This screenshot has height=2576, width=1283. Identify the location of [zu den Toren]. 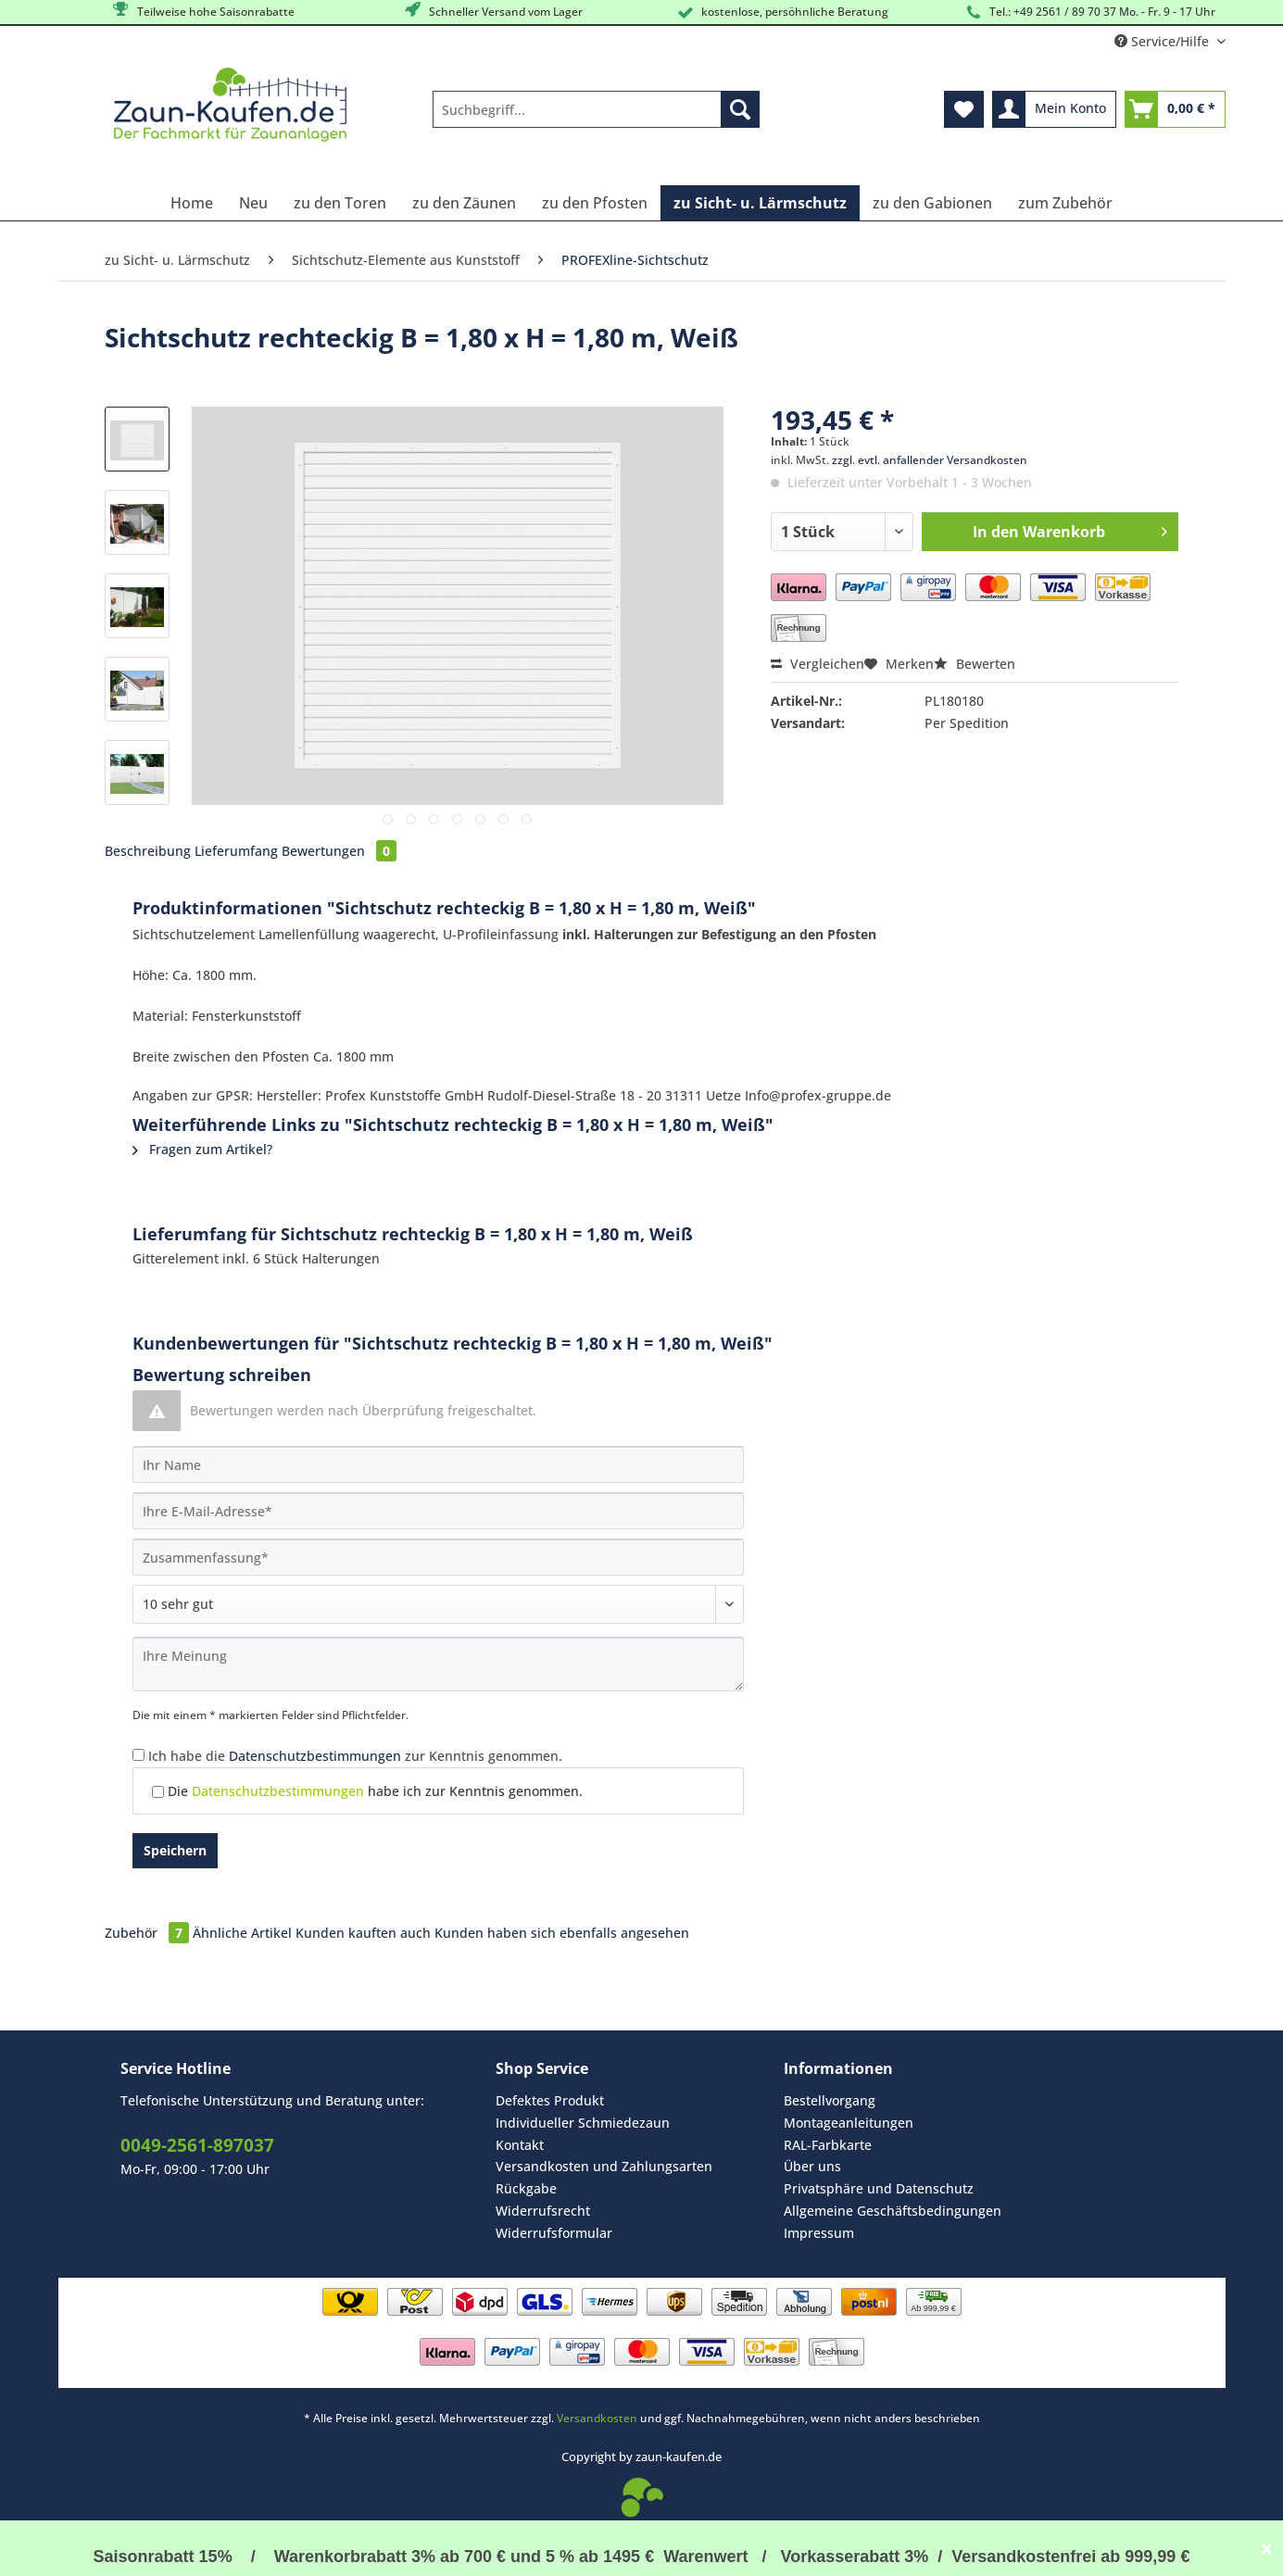
(340, 202).